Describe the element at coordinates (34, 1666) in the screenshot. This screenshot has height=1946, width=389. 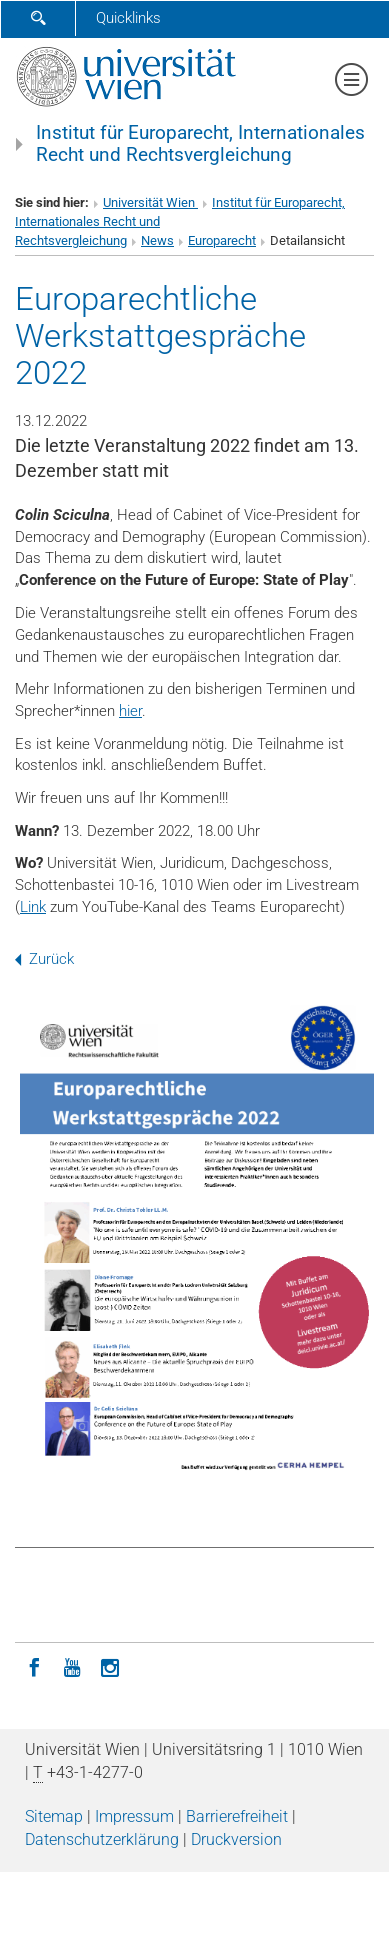
I see `[Facebook]` at that location.